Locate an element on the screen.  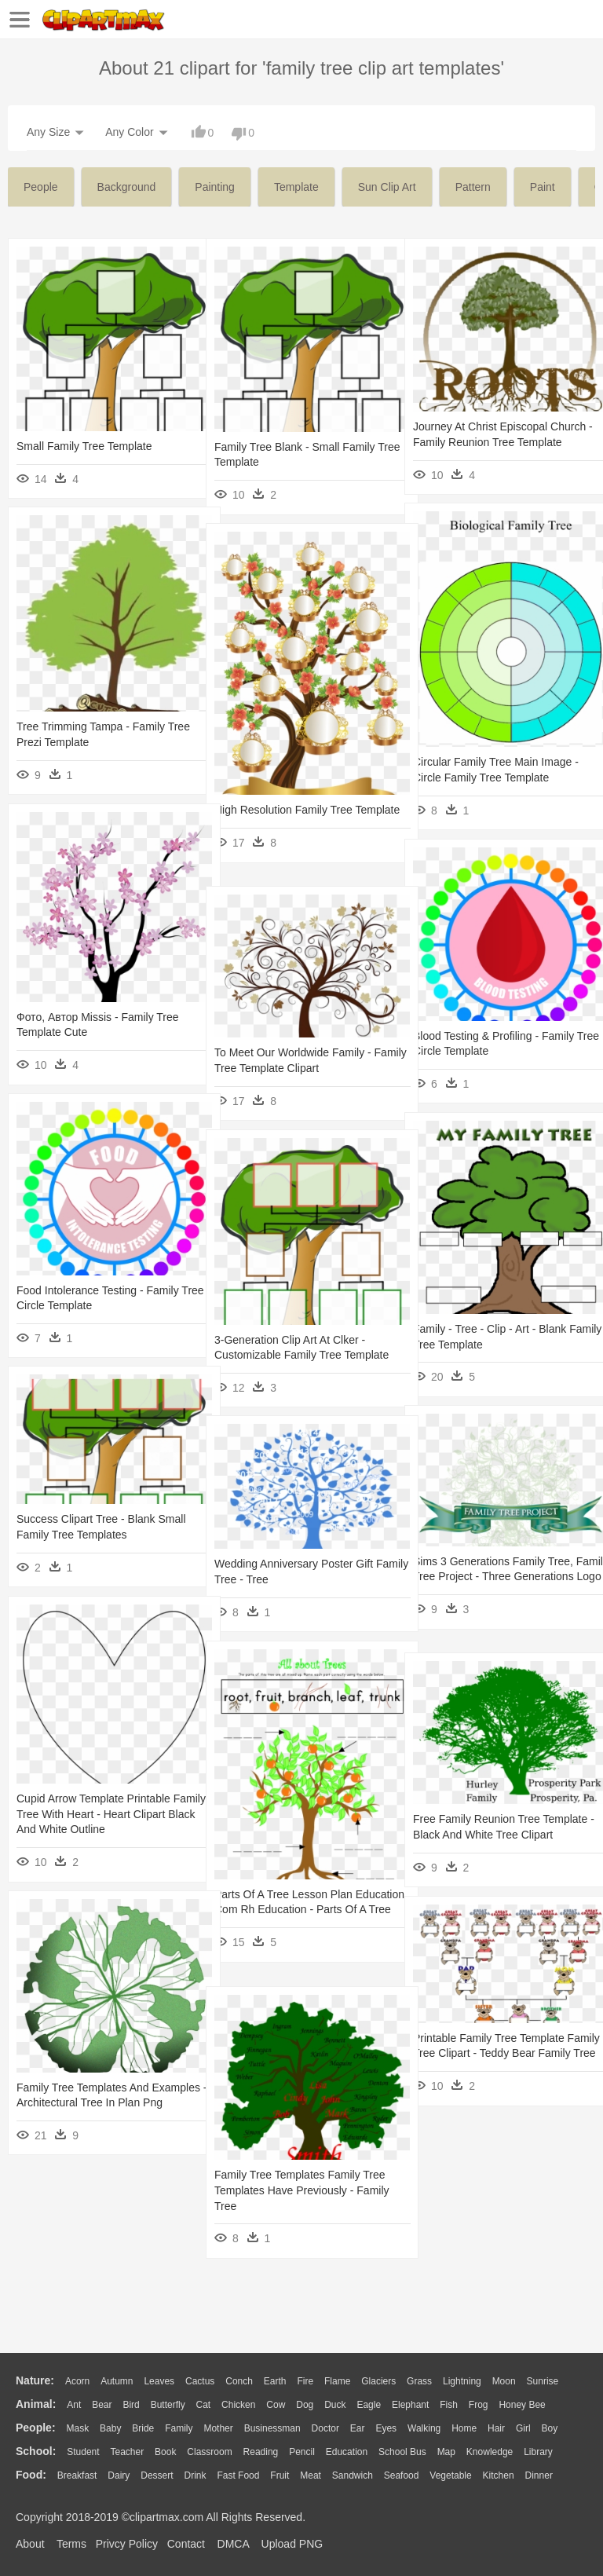
Moon is located at coordinates (504, 2381).